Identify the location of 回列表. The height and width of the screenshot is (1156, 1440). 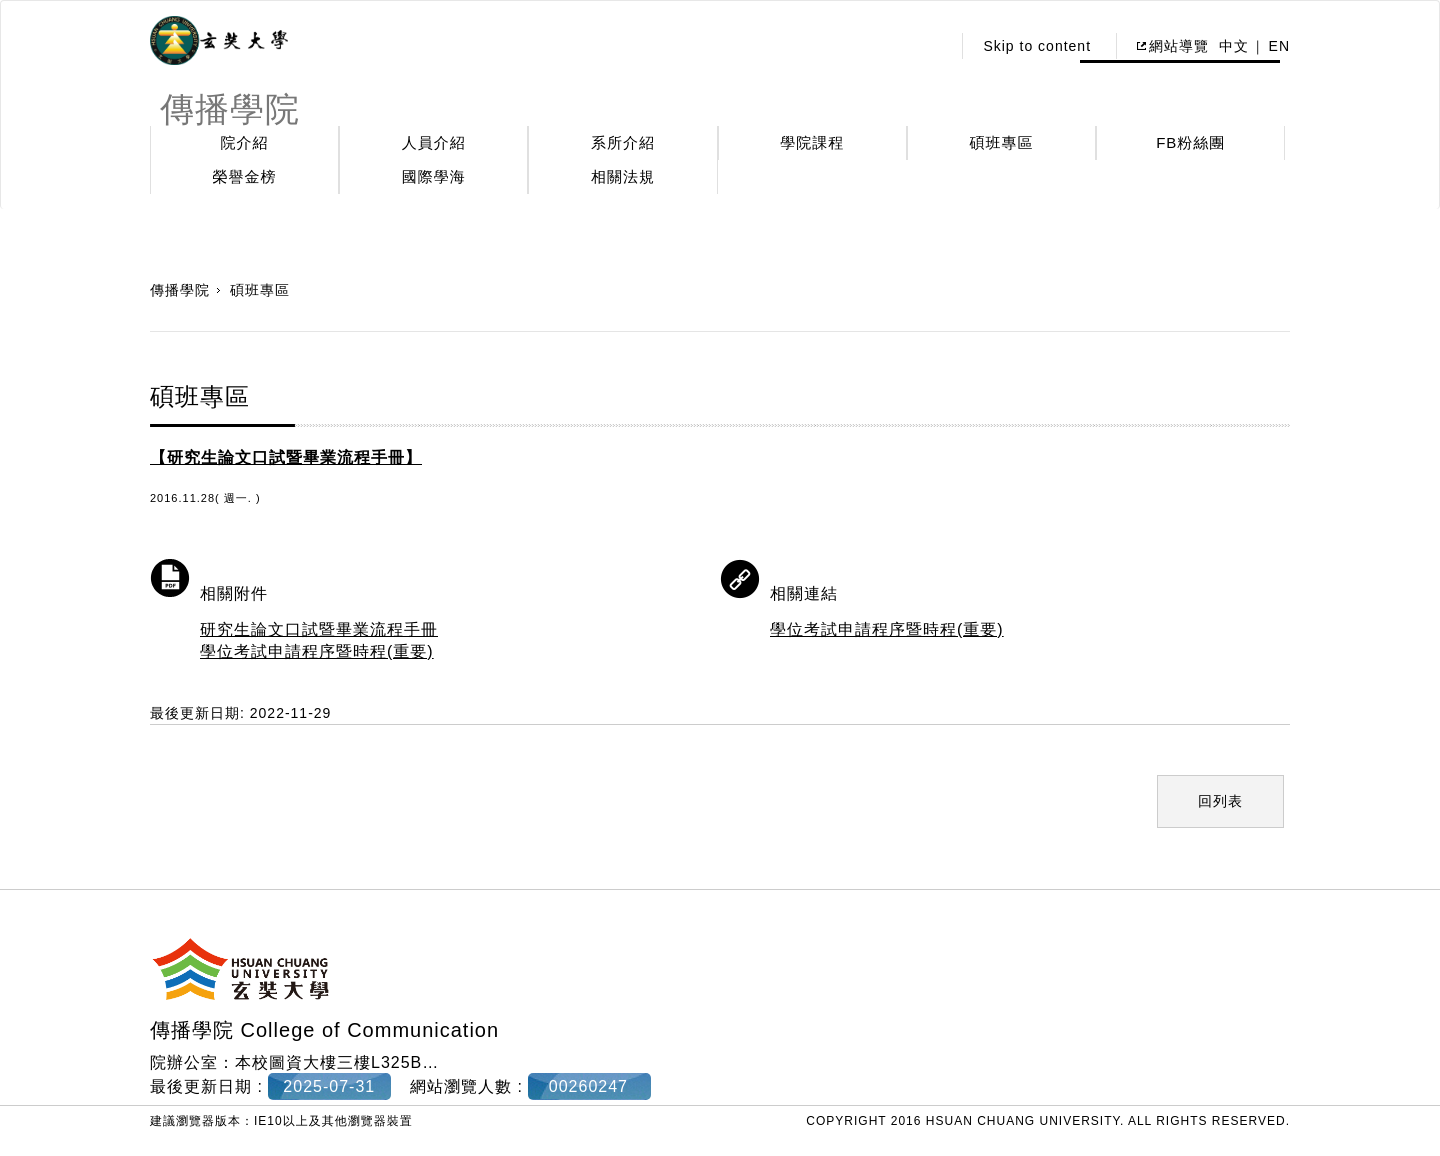
(1220, 801).